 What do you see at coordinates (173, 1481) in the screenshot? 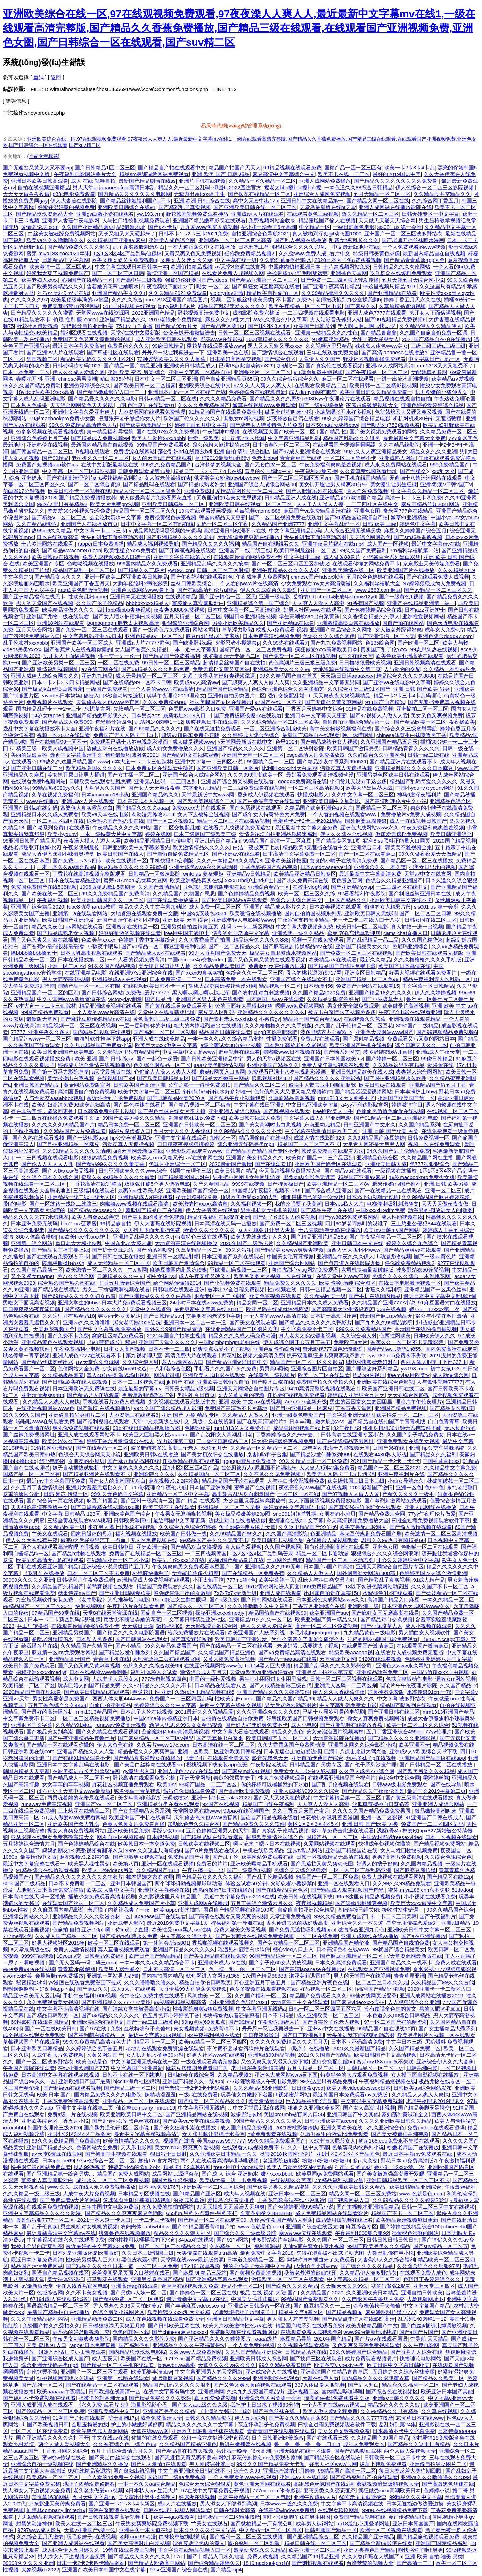
I see `麻花视频v3.2.2纯净版` at bounding box center [173, 1481].